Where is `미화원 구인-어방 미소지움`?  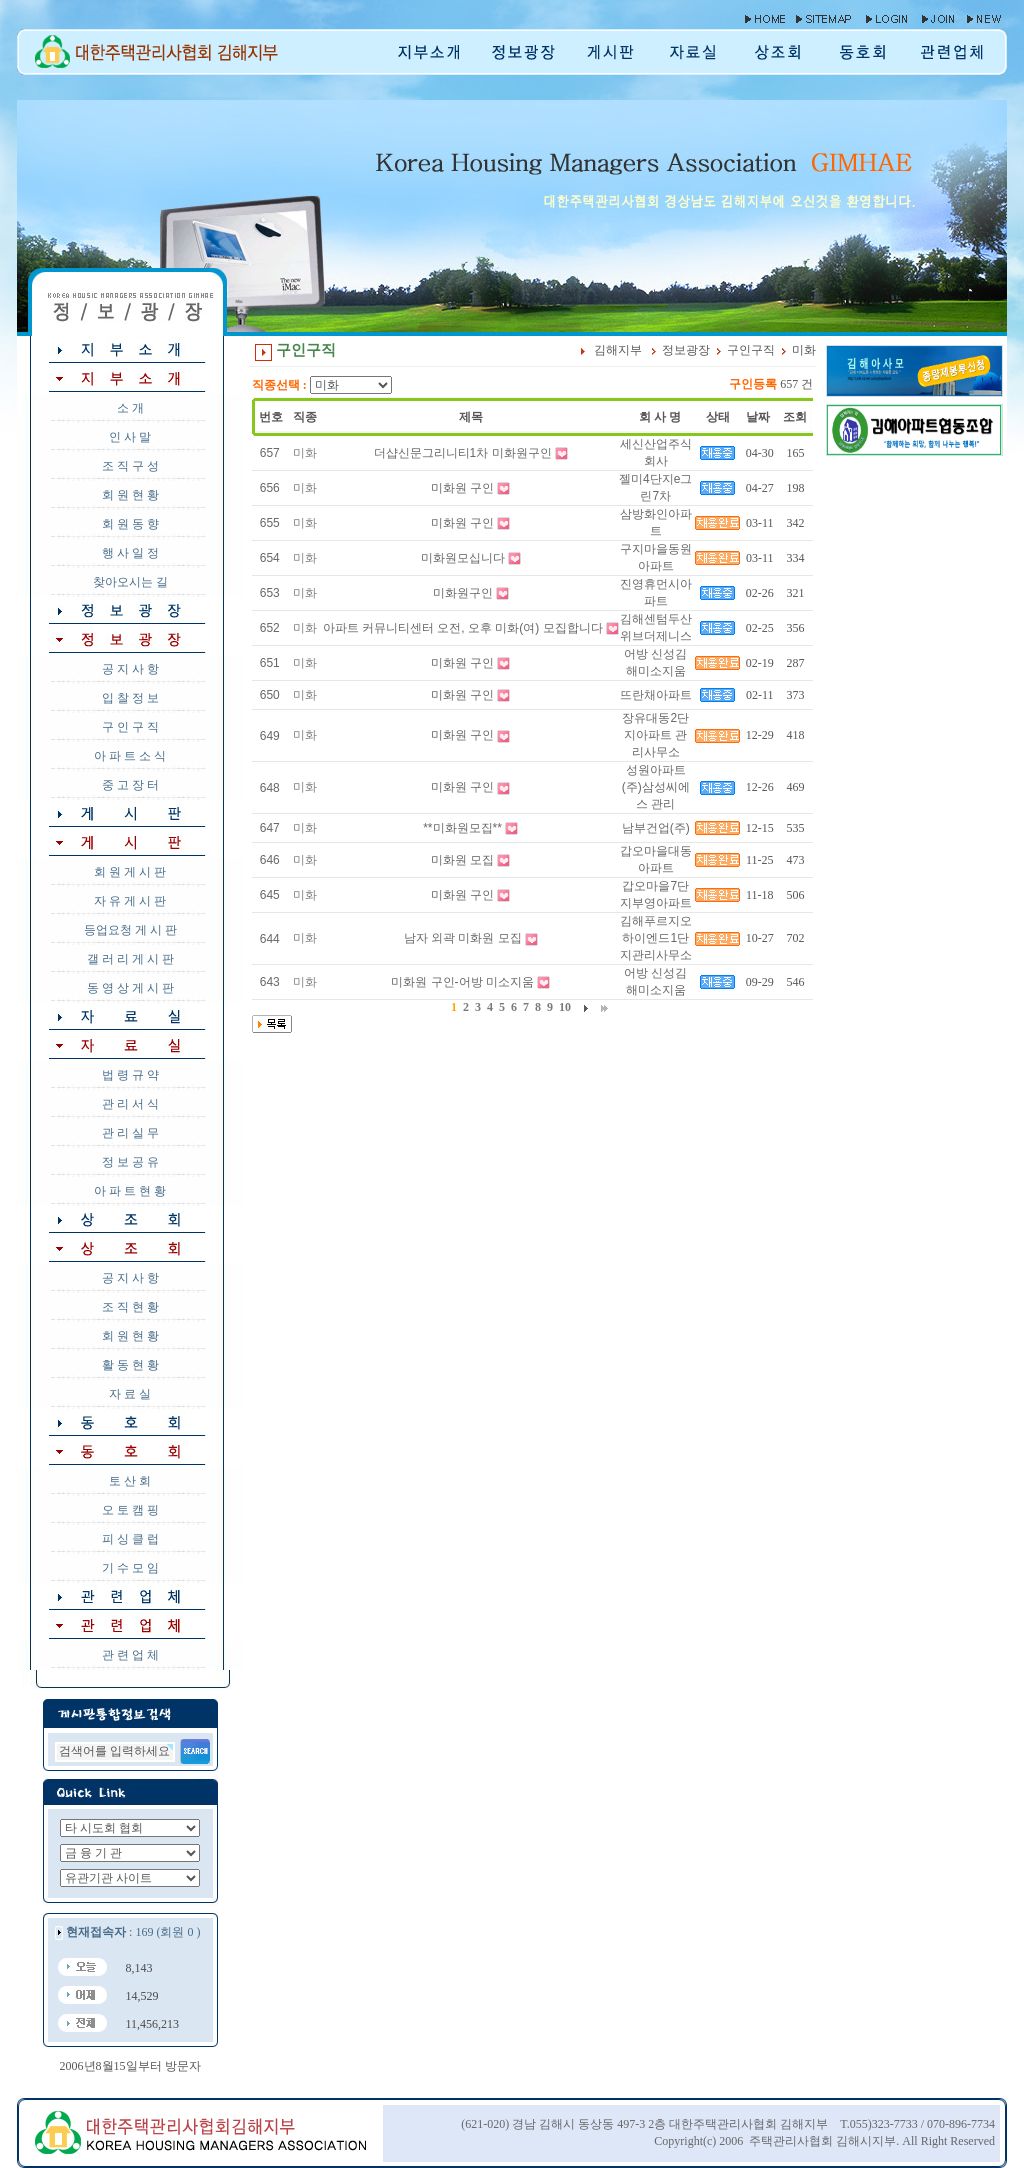
미화원 구인-어방 미소지움 is located at coordinates (462, 982).